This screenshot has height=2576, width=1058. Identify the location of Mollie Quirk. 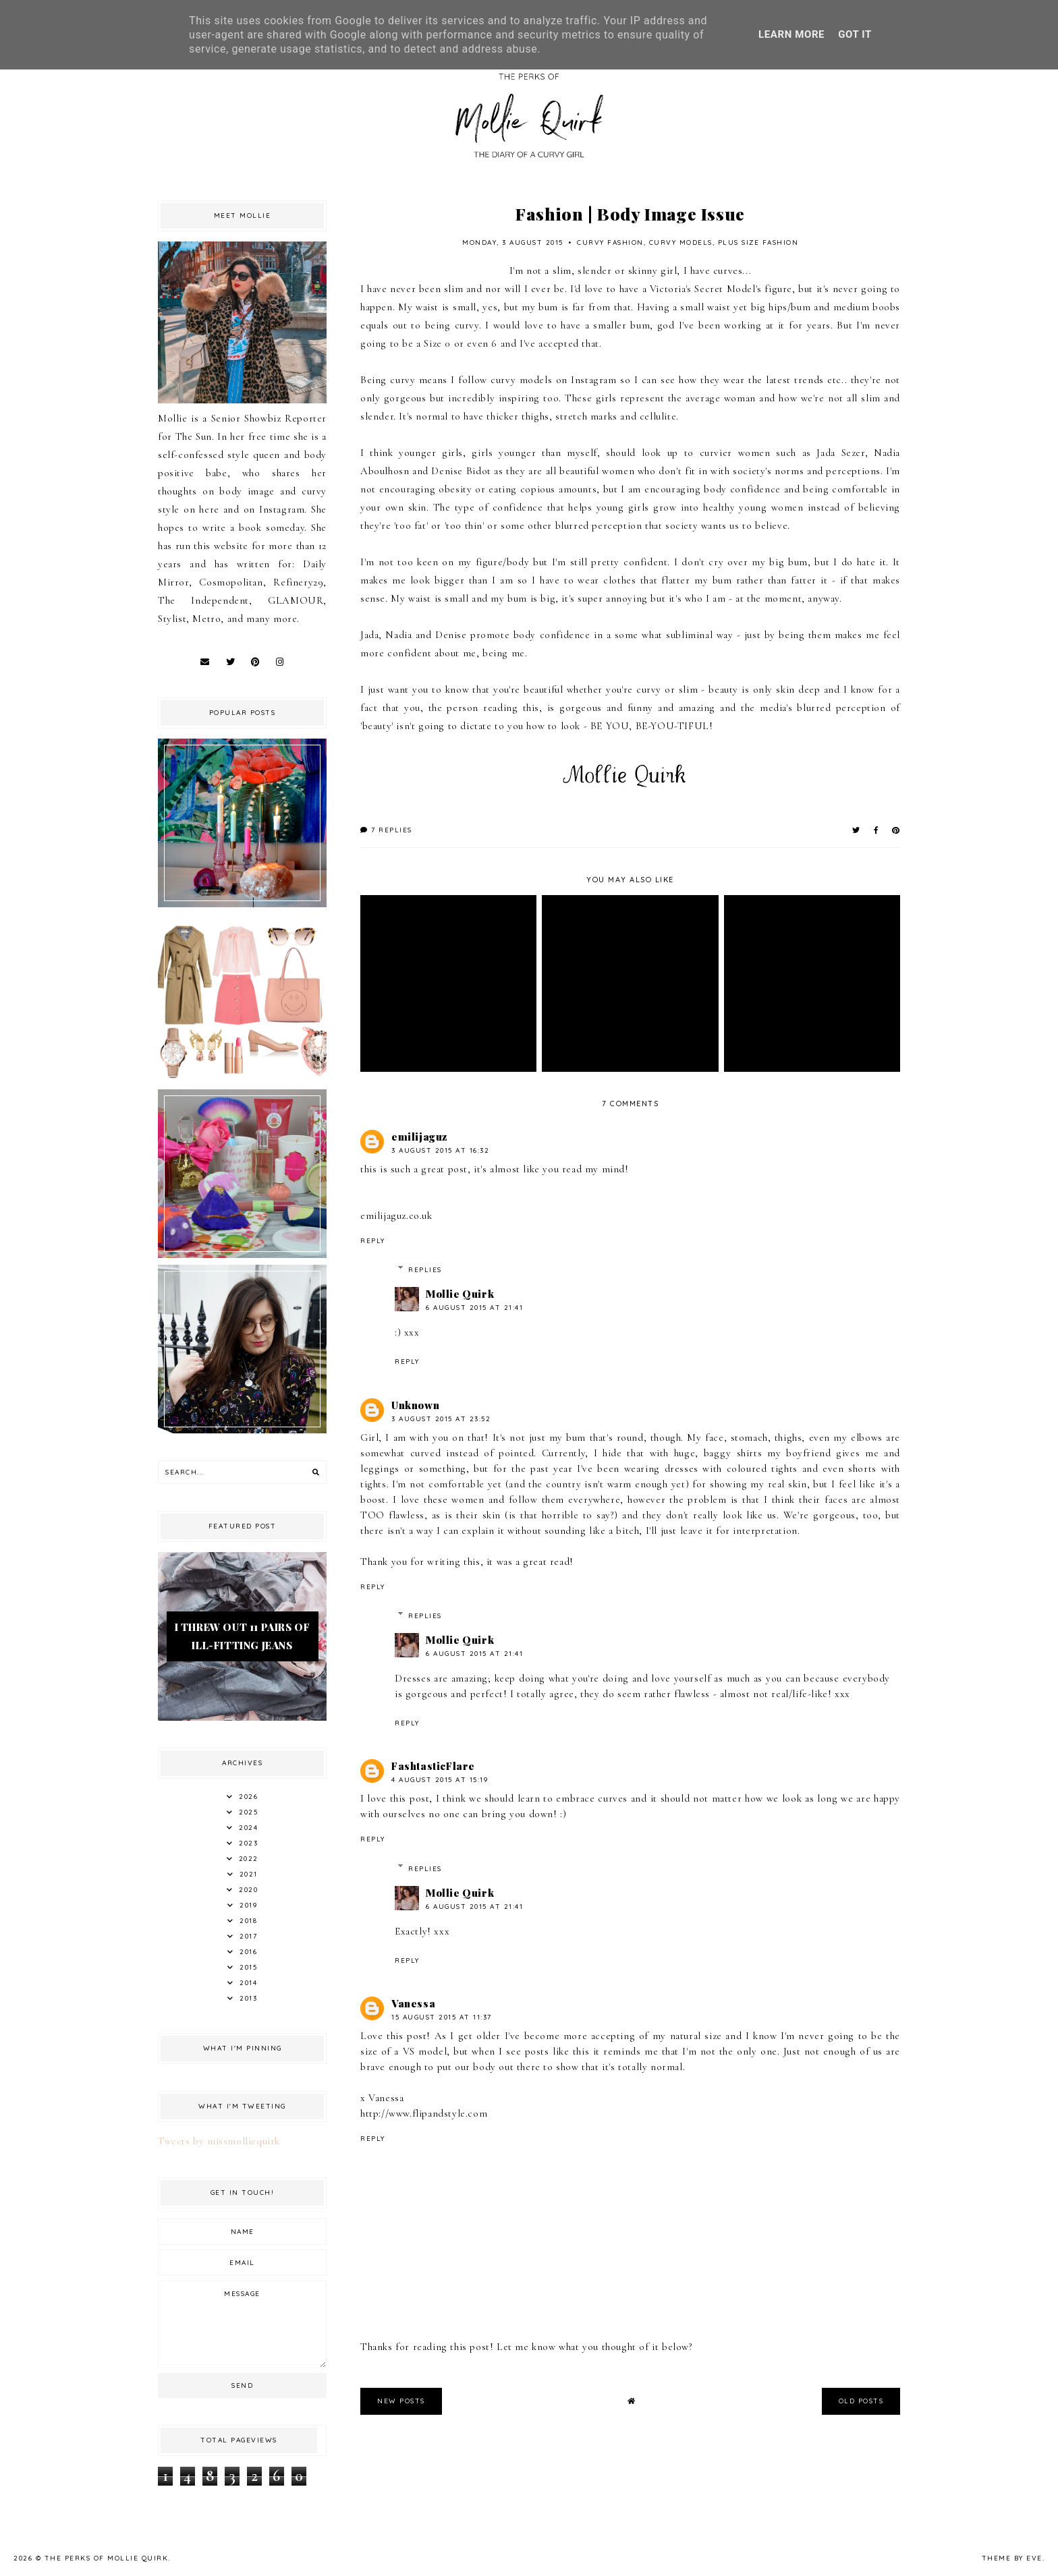
(460, 1293).